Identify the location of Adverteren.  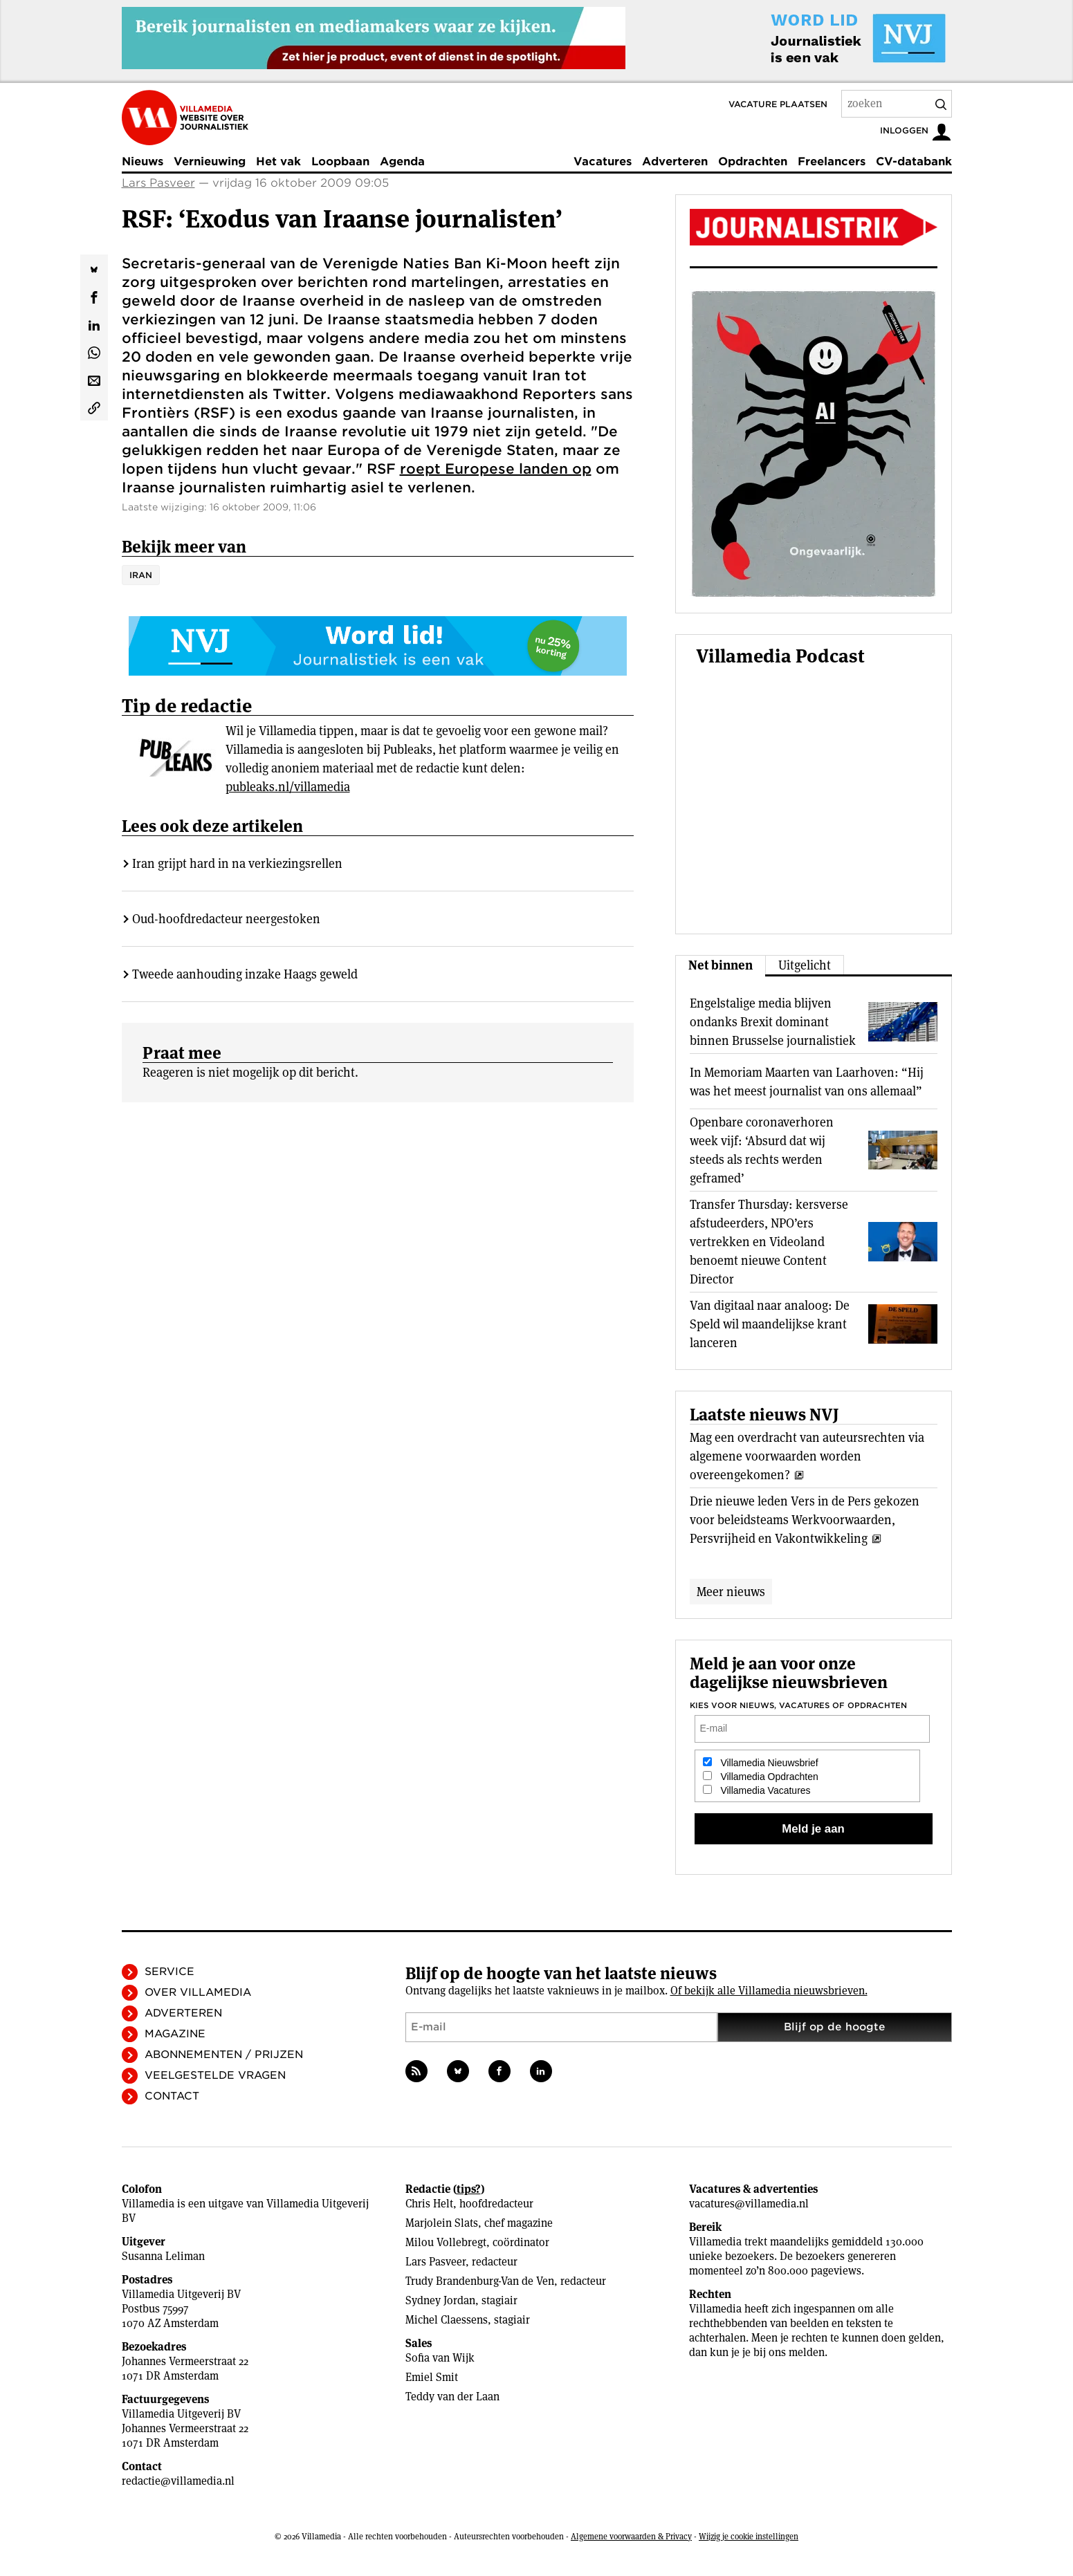
(675, 161).